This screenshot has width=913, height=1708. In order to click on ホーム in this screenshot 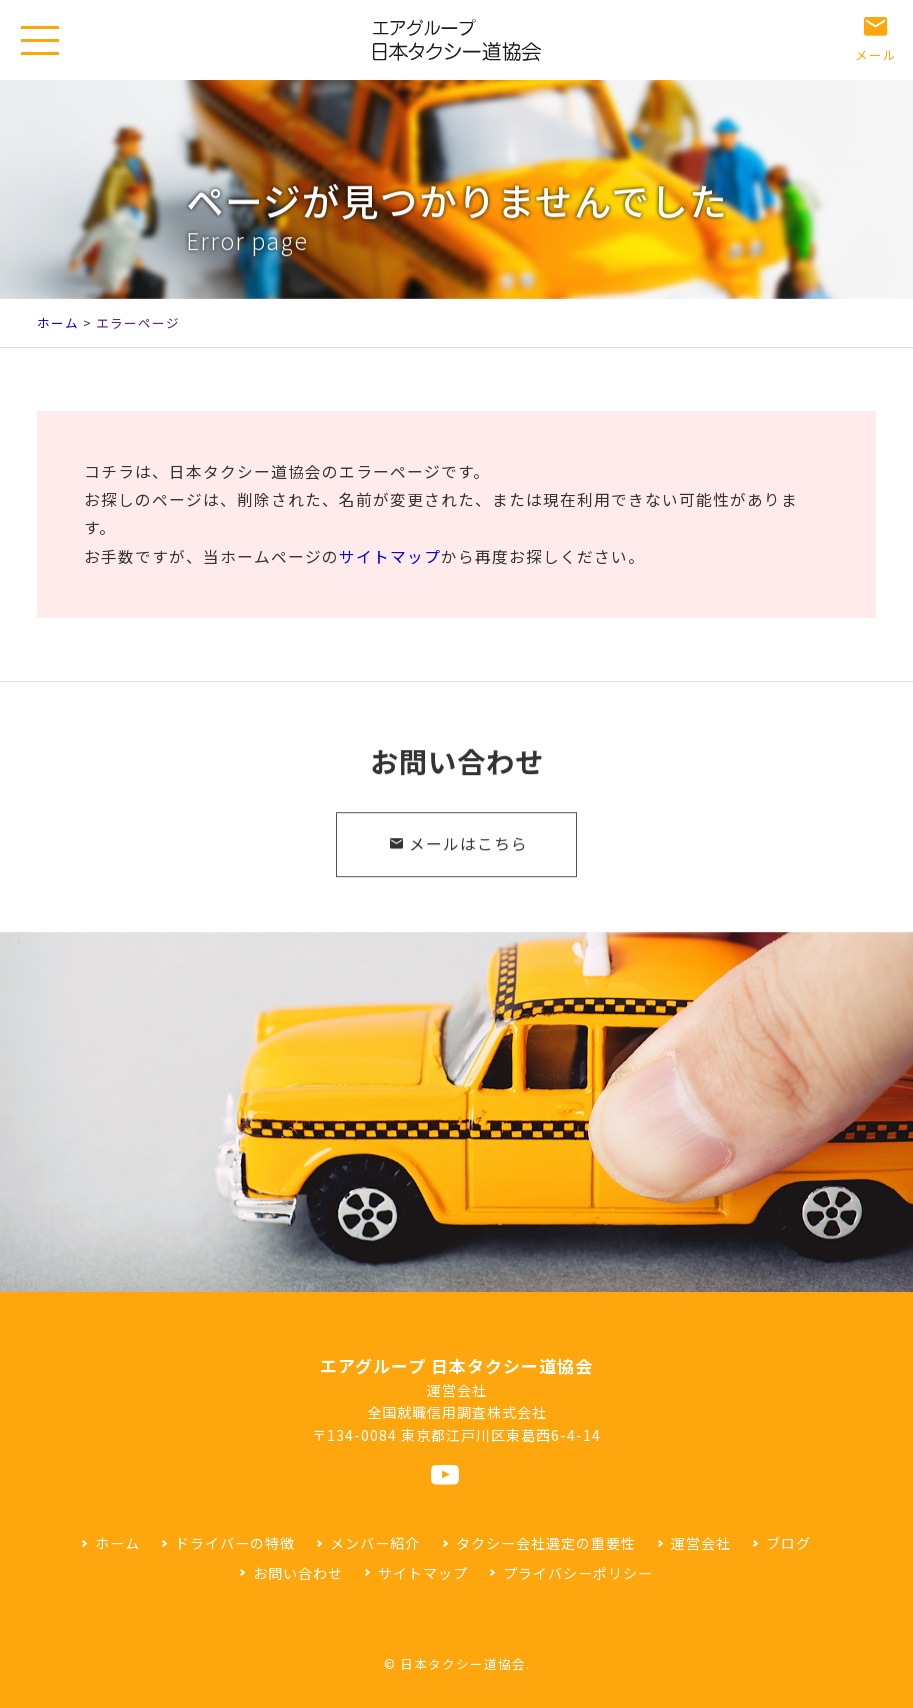, I will do `click(58, 322)`.